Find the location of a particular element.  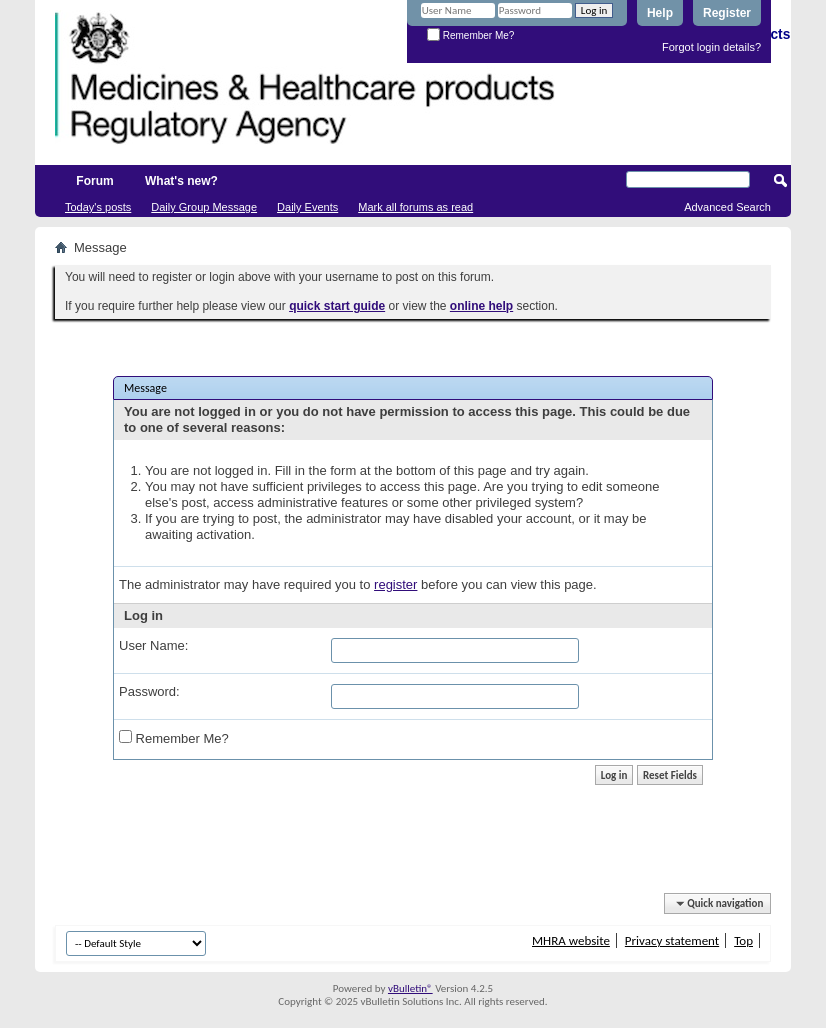

Forum is located at coordinates (94, 181).